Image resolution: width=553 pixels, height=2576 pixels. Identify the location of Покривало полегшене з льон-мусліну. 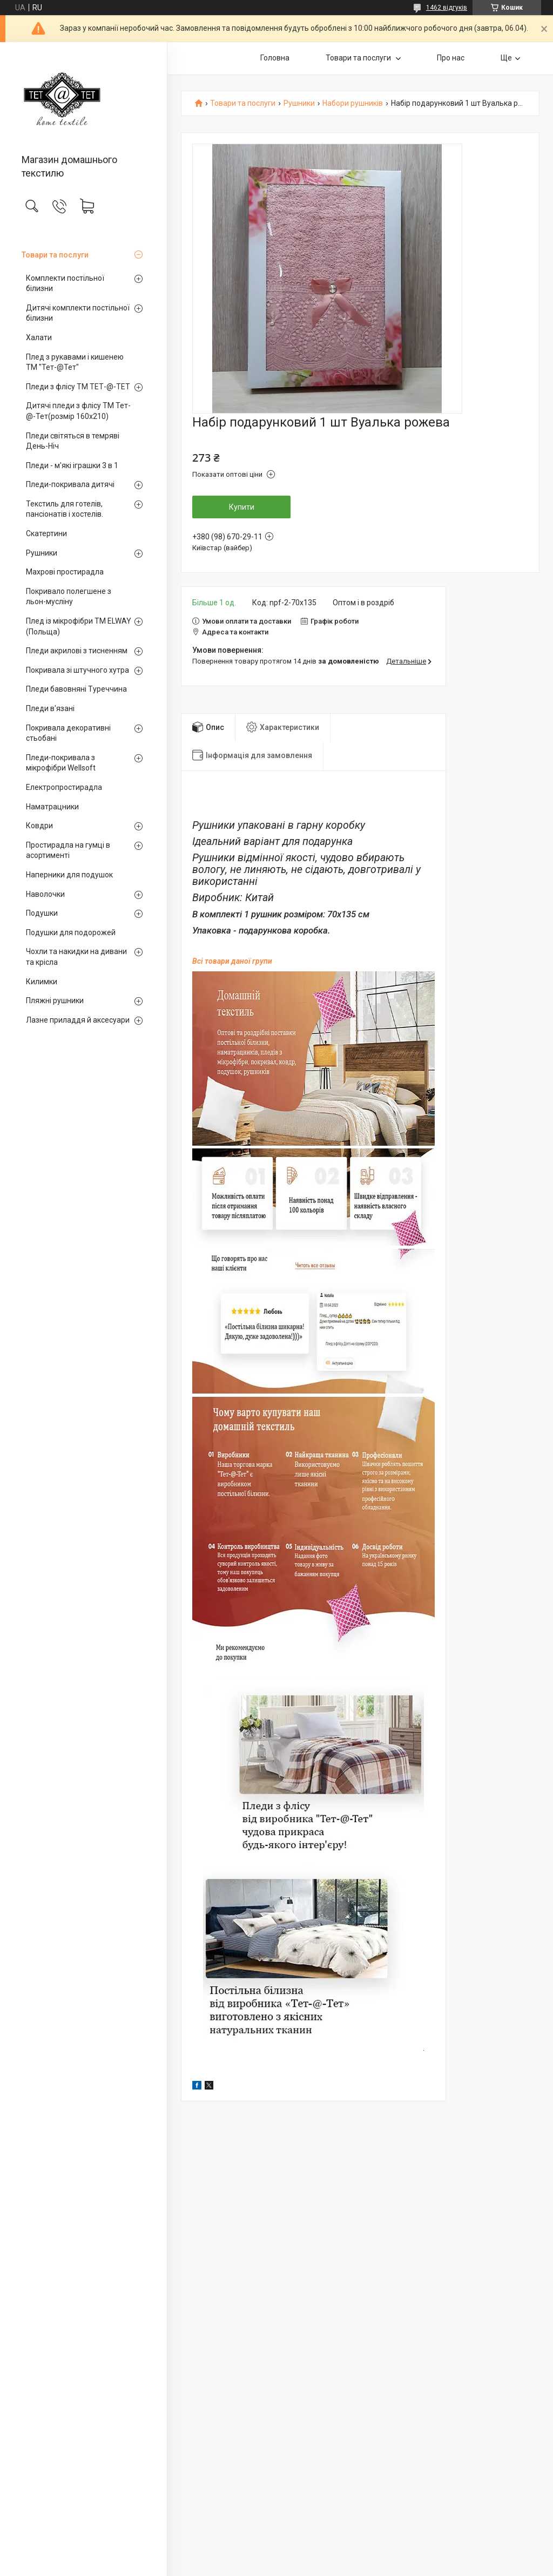
(68, 596).